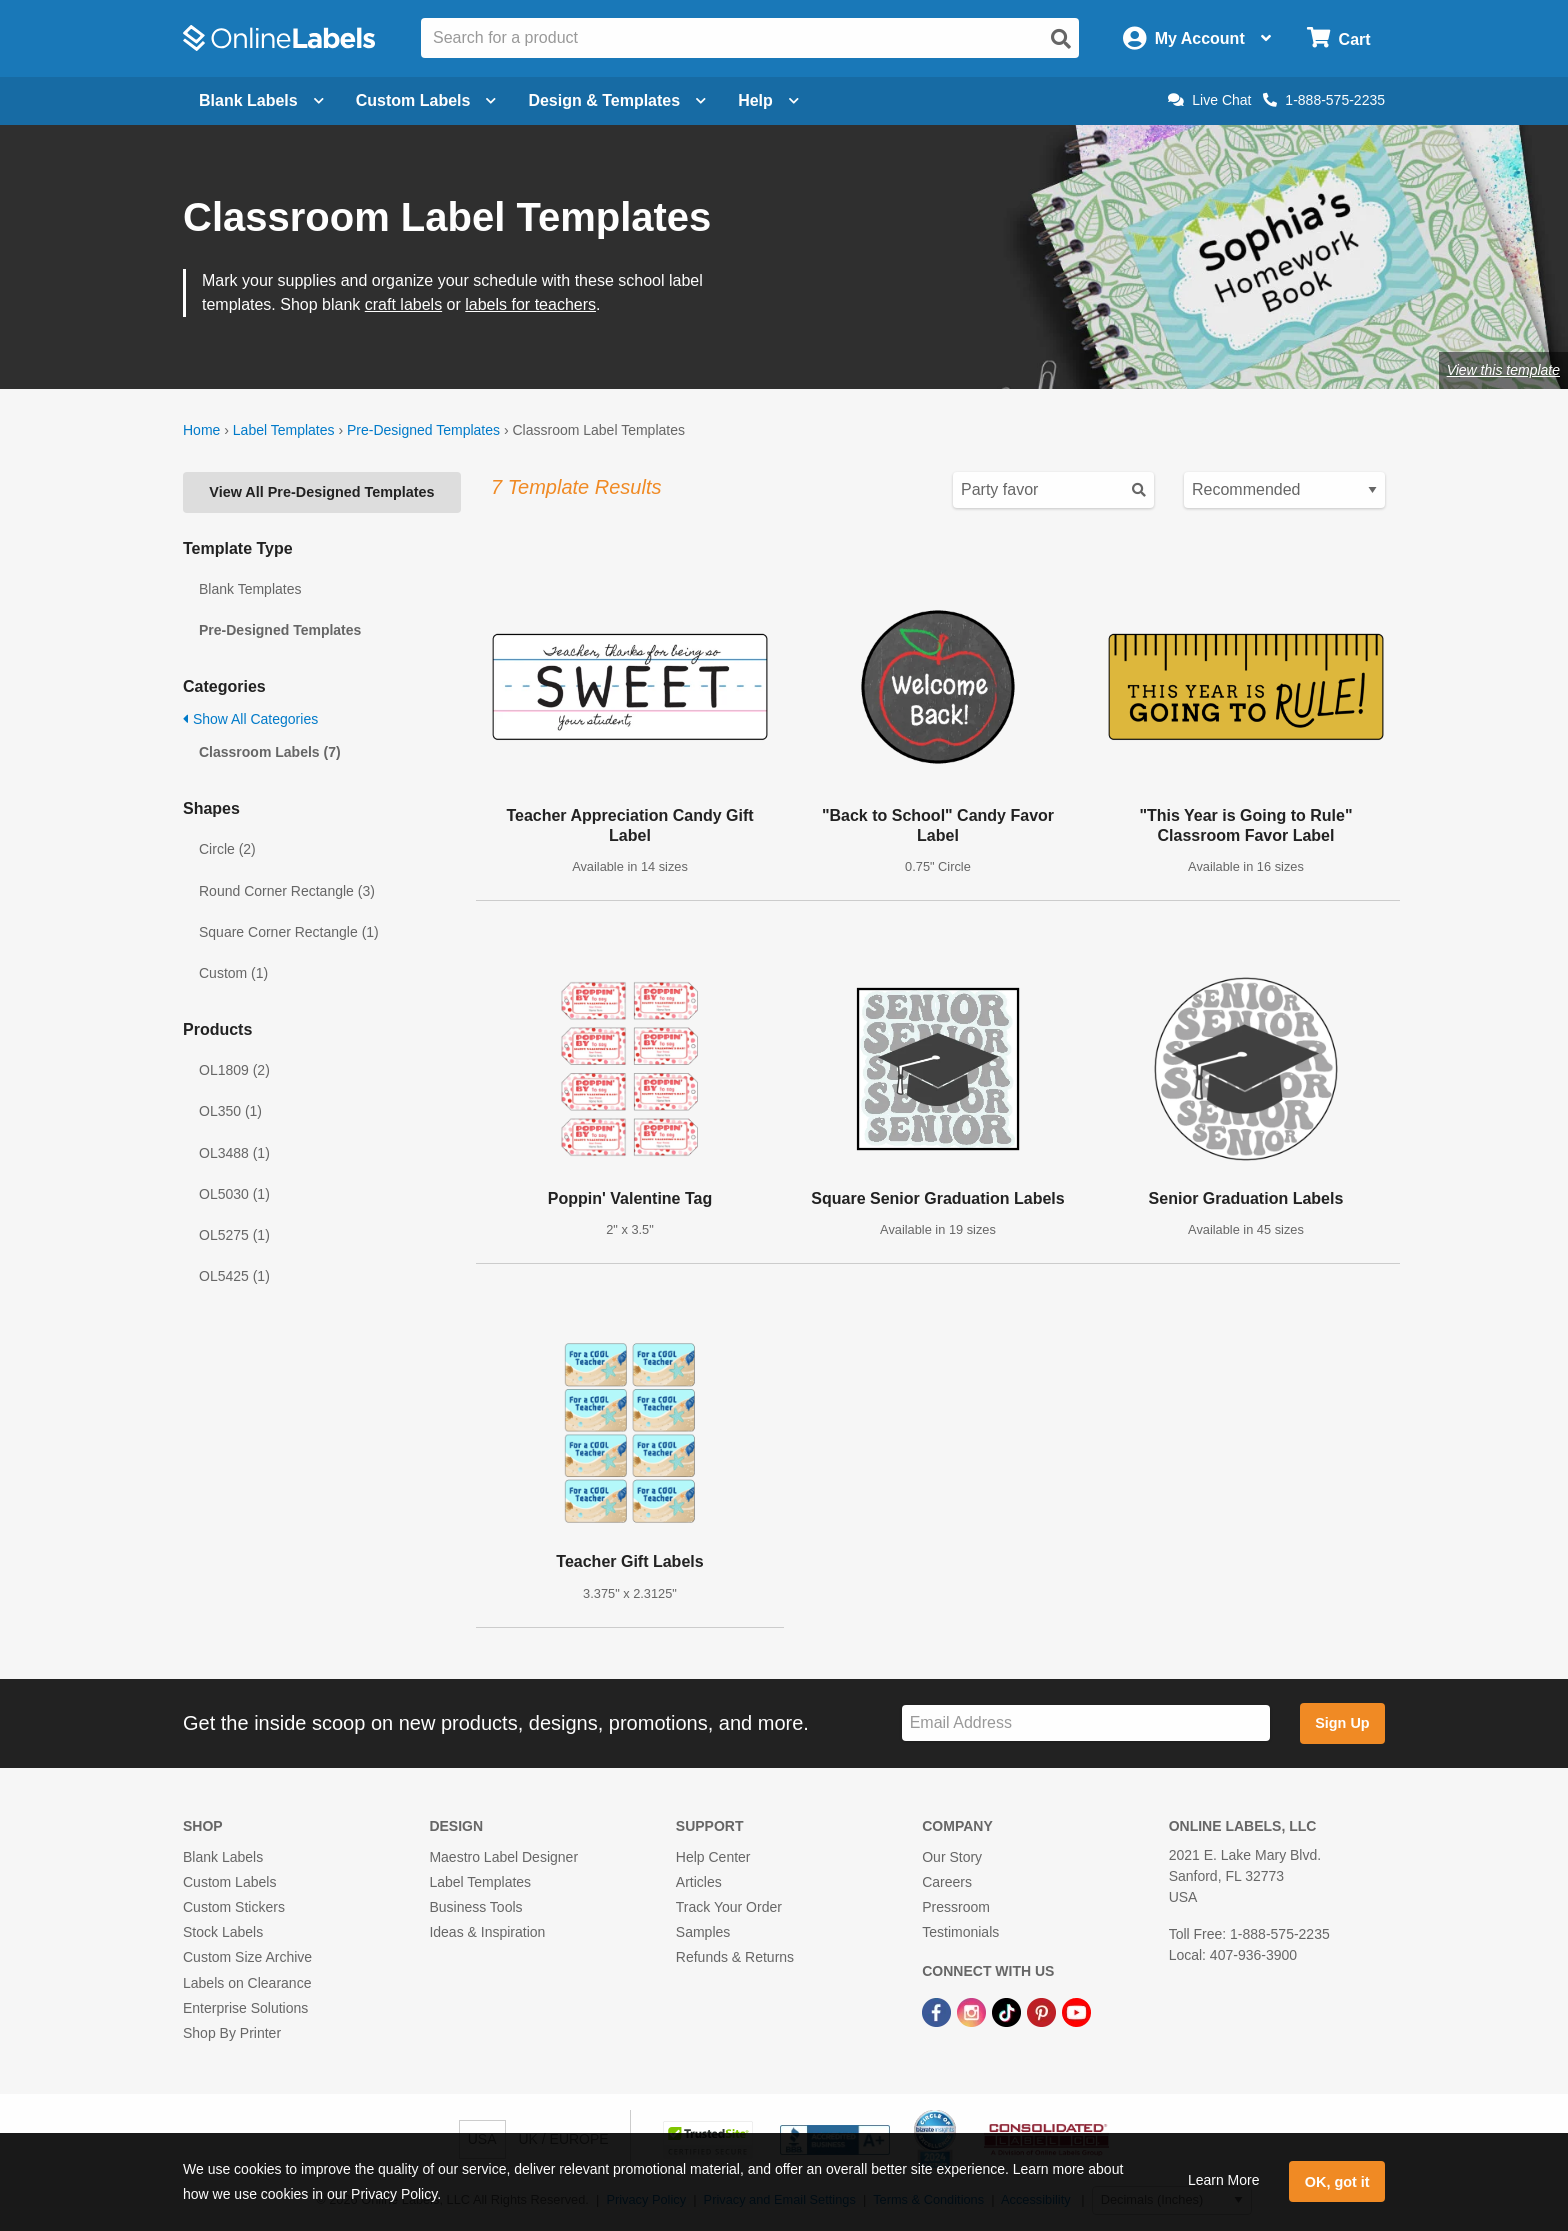 The width and height of the screenshot is (1568, 2231). Describe the element at coordinates (223, 1857) in the screenshot. I see `Blank Labels` at that location.